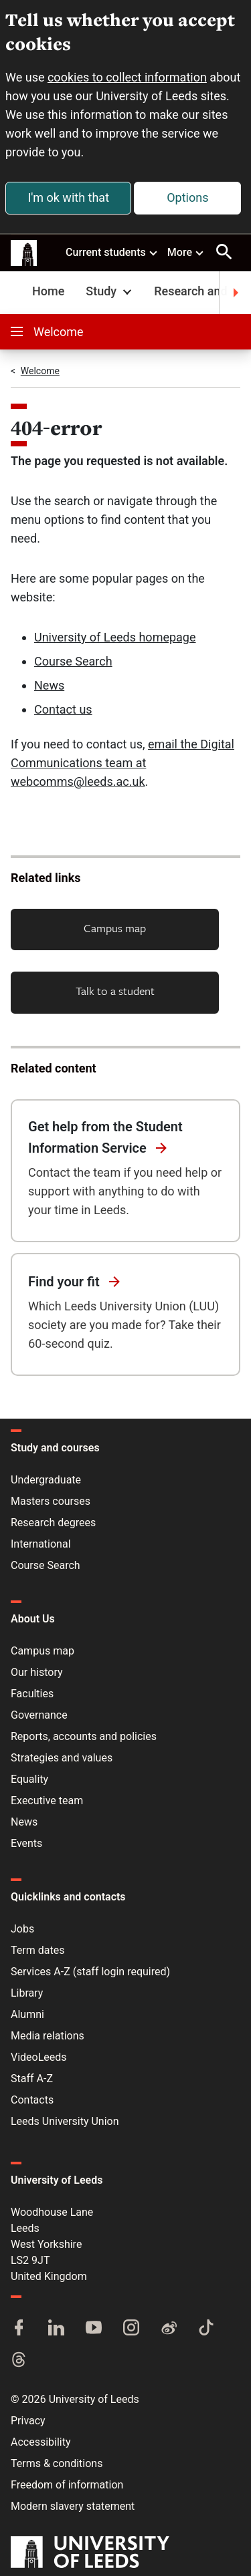 Image resolution: width=251 pixels, height=2576 pixels. What do you see at coordinates (73, 661) in the screenshot?
I see `Course Search` at bounding box center [73, 661].